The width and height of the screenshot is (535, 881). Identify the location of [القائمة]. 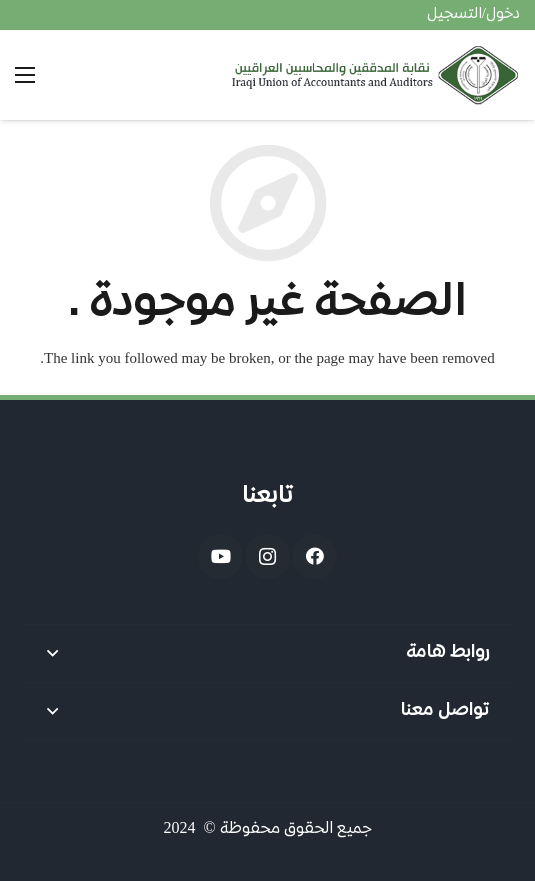
(25, 75).